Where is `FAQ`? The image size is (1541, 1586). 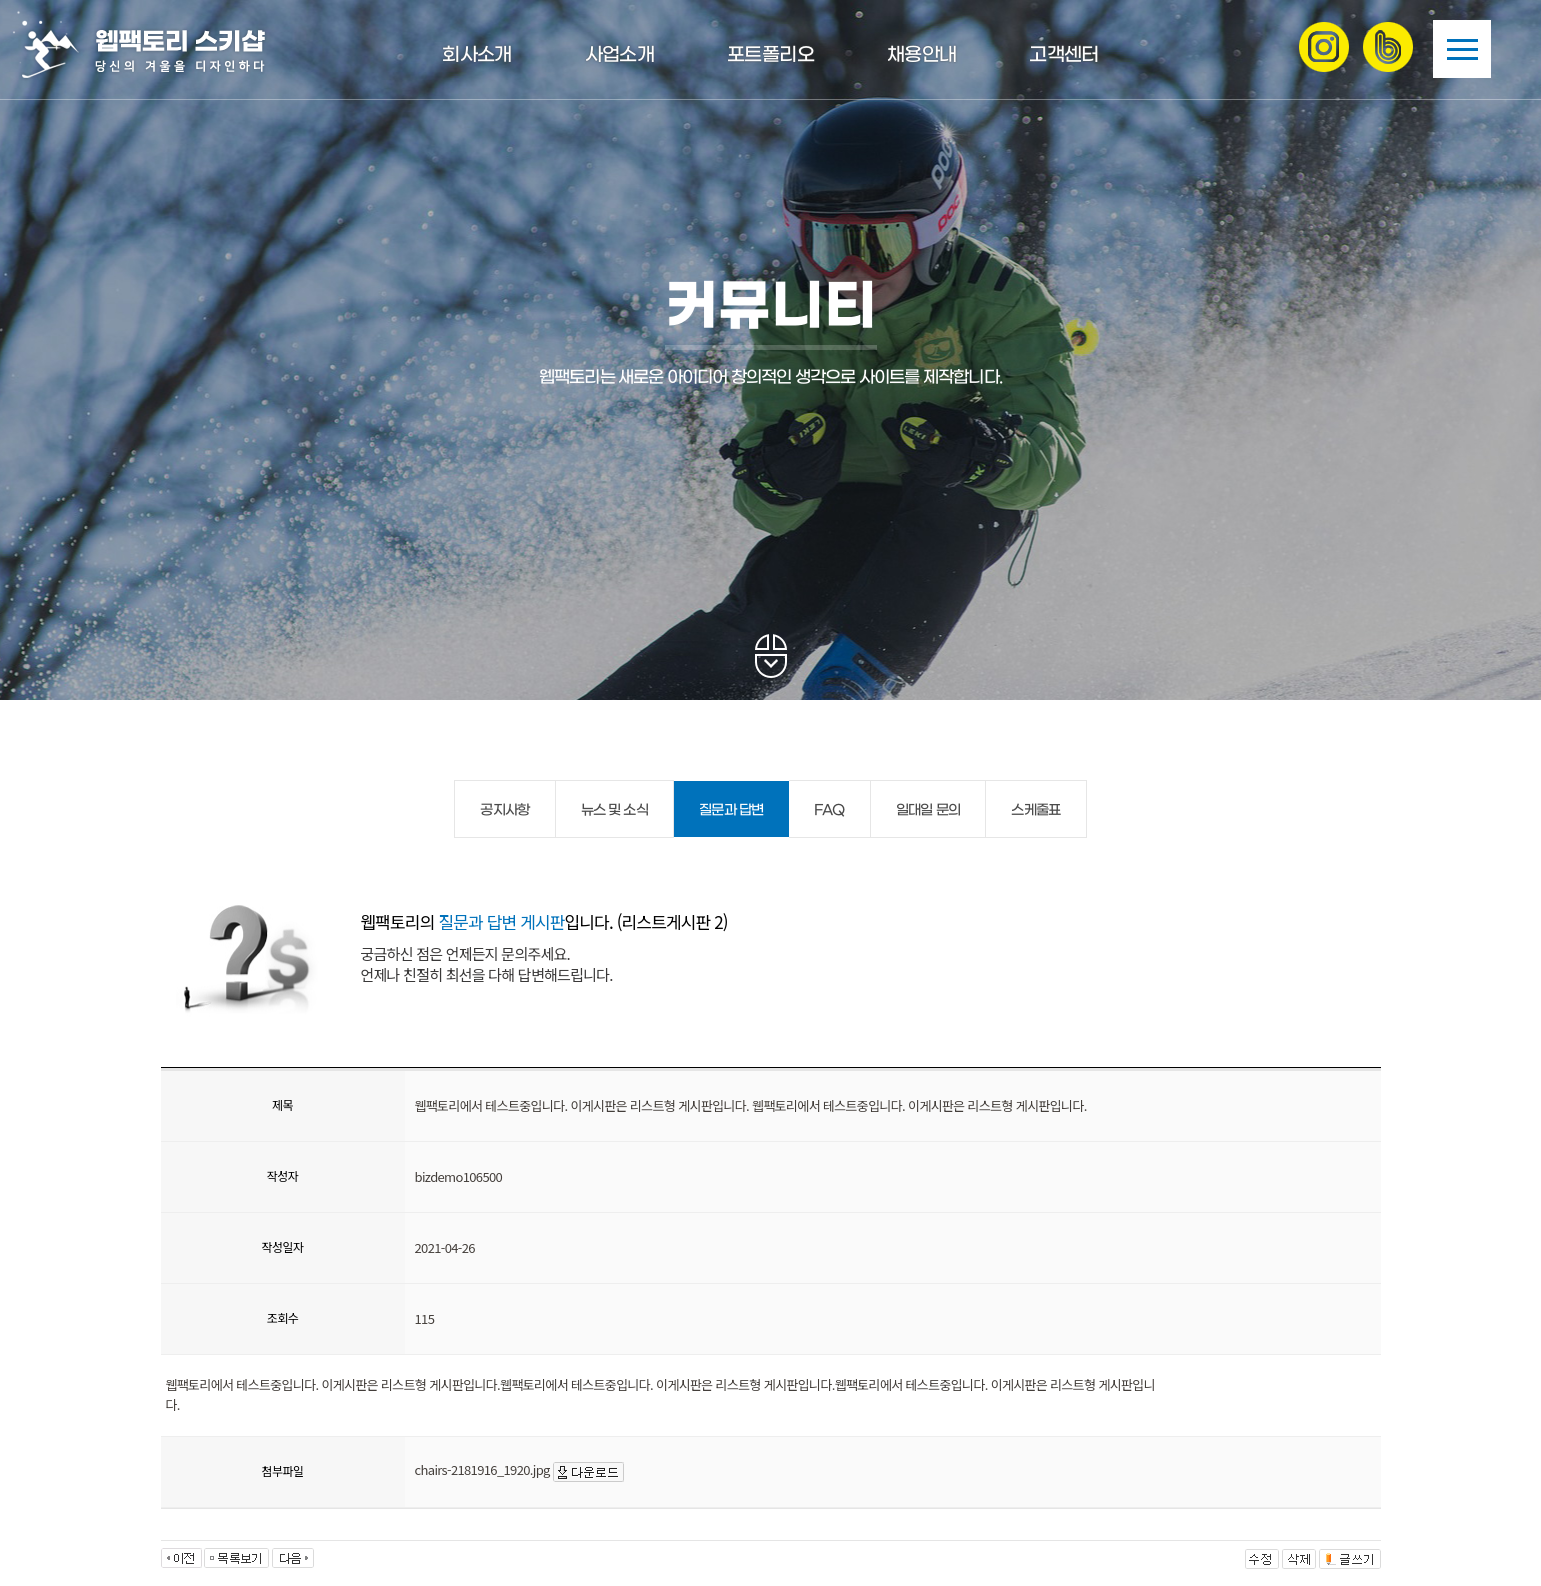 FAQ is located at coordinates (829, 810).